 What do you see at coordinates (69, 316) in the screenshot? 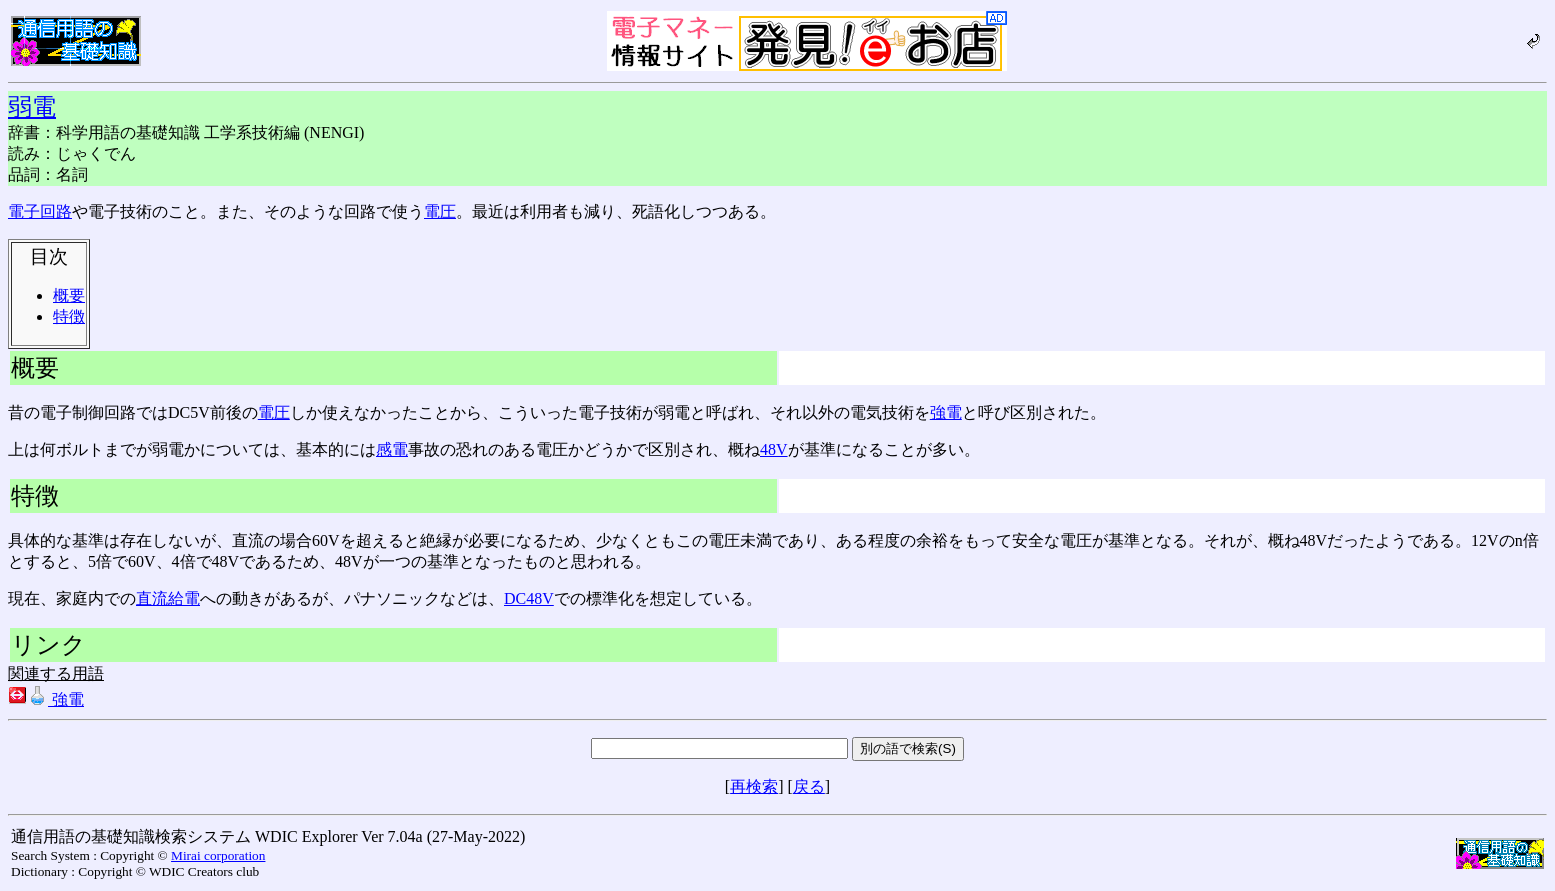
I see `特徴` at bounding box center [69, 316].